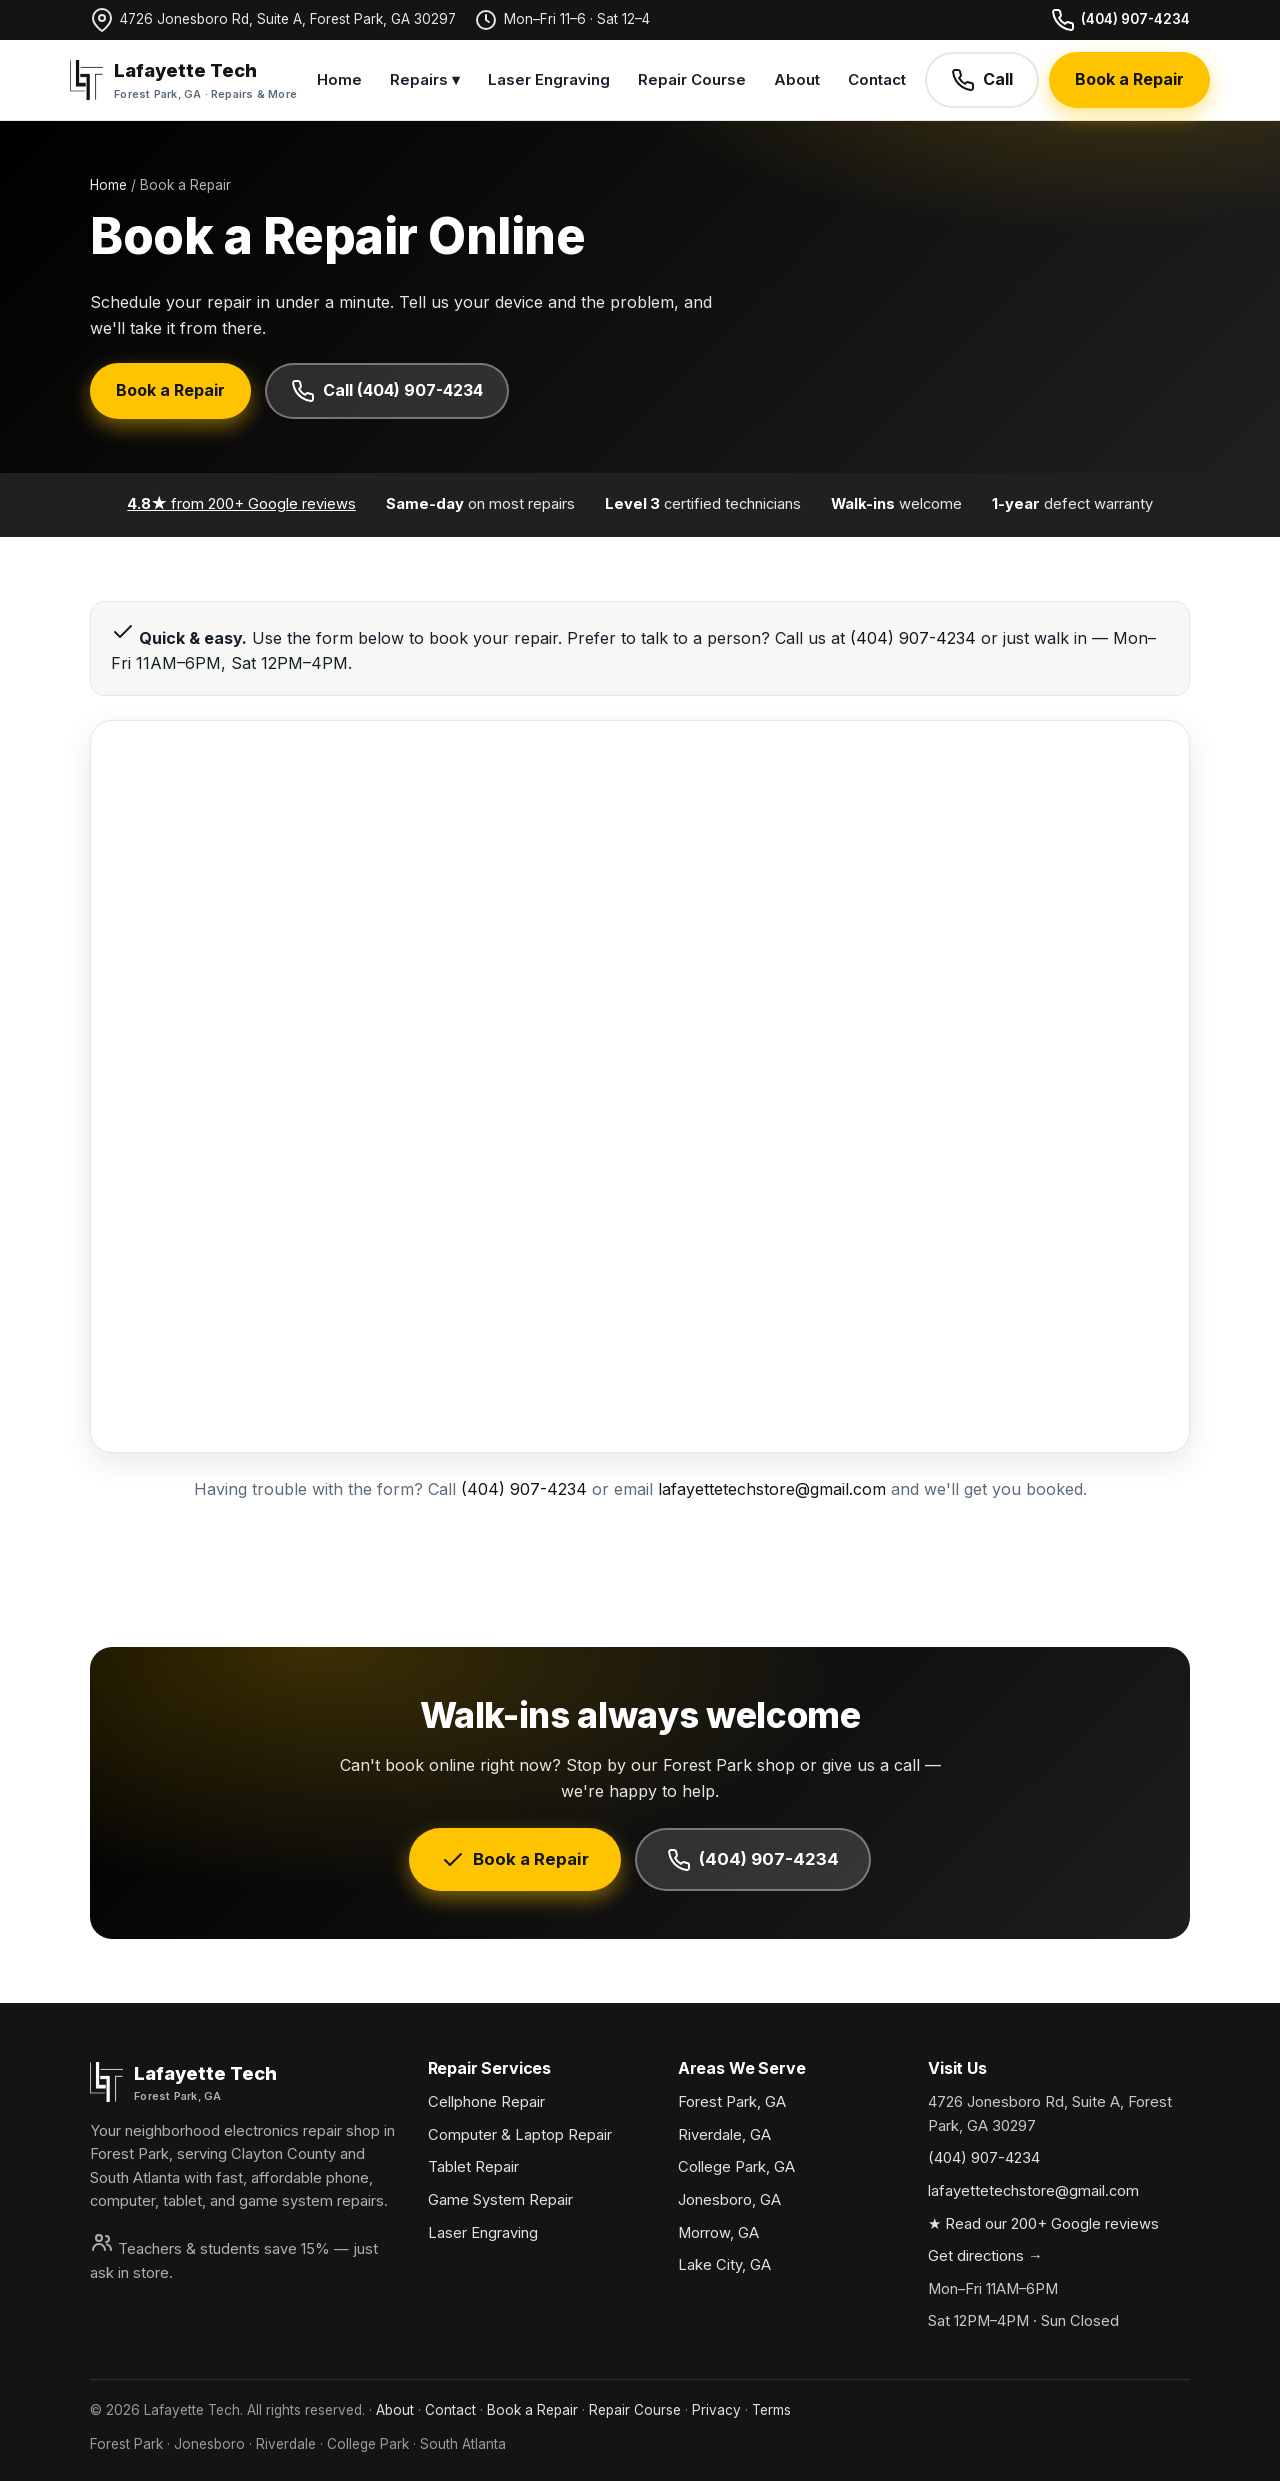 This screenshot has height=2481, width=1280. I want to click on Terms, so click(771, 2410).